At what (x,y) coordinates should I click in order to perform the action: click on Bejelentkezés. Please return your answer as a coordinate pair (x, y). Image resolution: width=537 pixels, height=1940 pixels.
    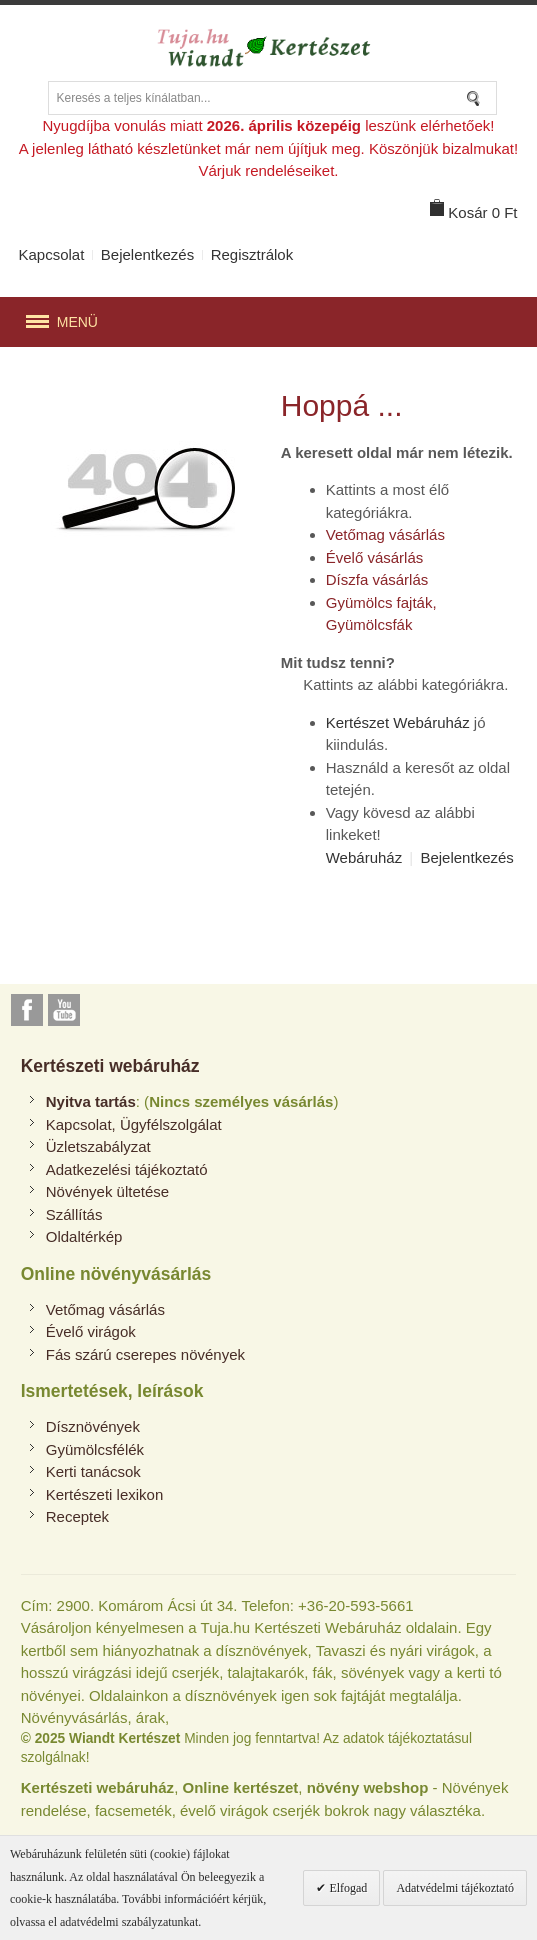
    Looking at the image, I should click on (147, 254).